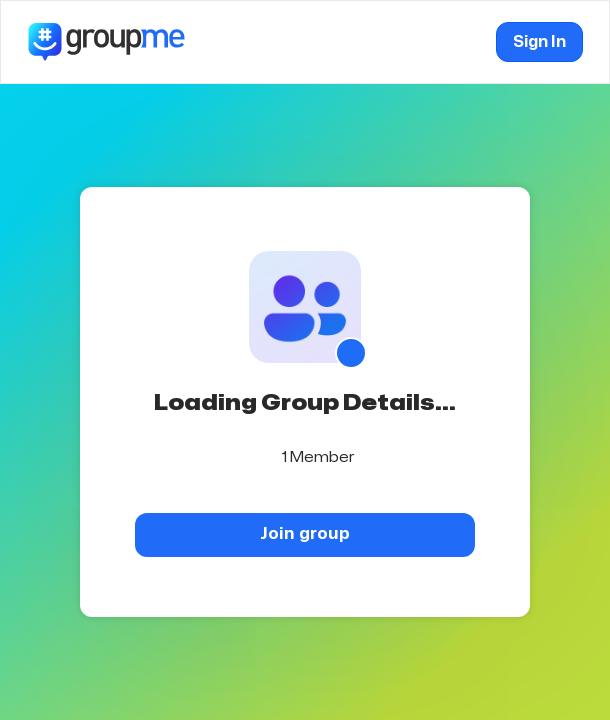  What do you see at coordinates (539, 42) in the screenshot?
I see `Sign In` at bounding box center [539, 42].